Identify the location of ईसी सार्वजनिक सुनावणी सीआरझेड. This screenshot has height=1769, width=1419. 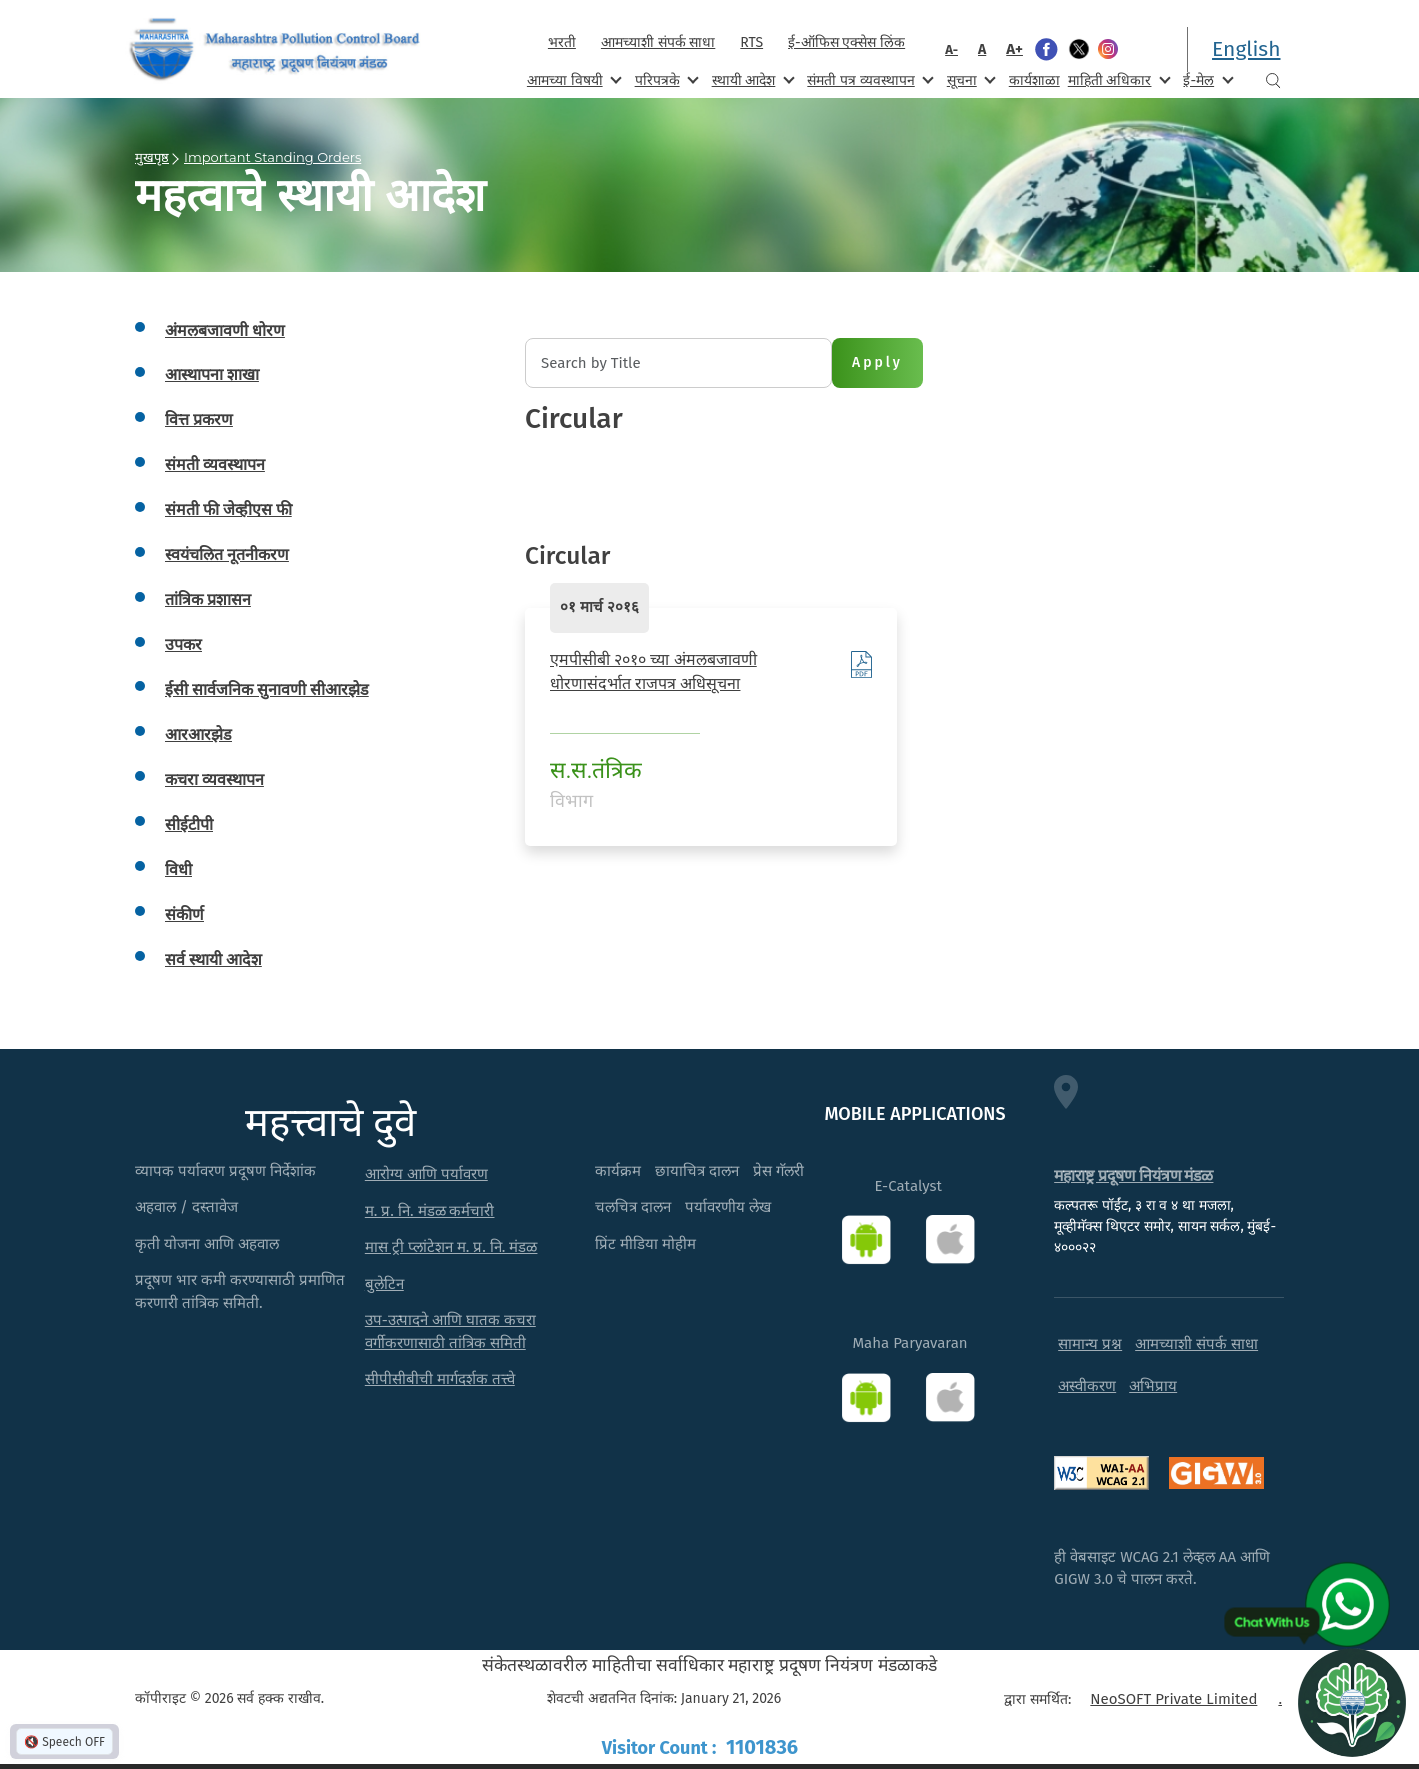
(267, 689).